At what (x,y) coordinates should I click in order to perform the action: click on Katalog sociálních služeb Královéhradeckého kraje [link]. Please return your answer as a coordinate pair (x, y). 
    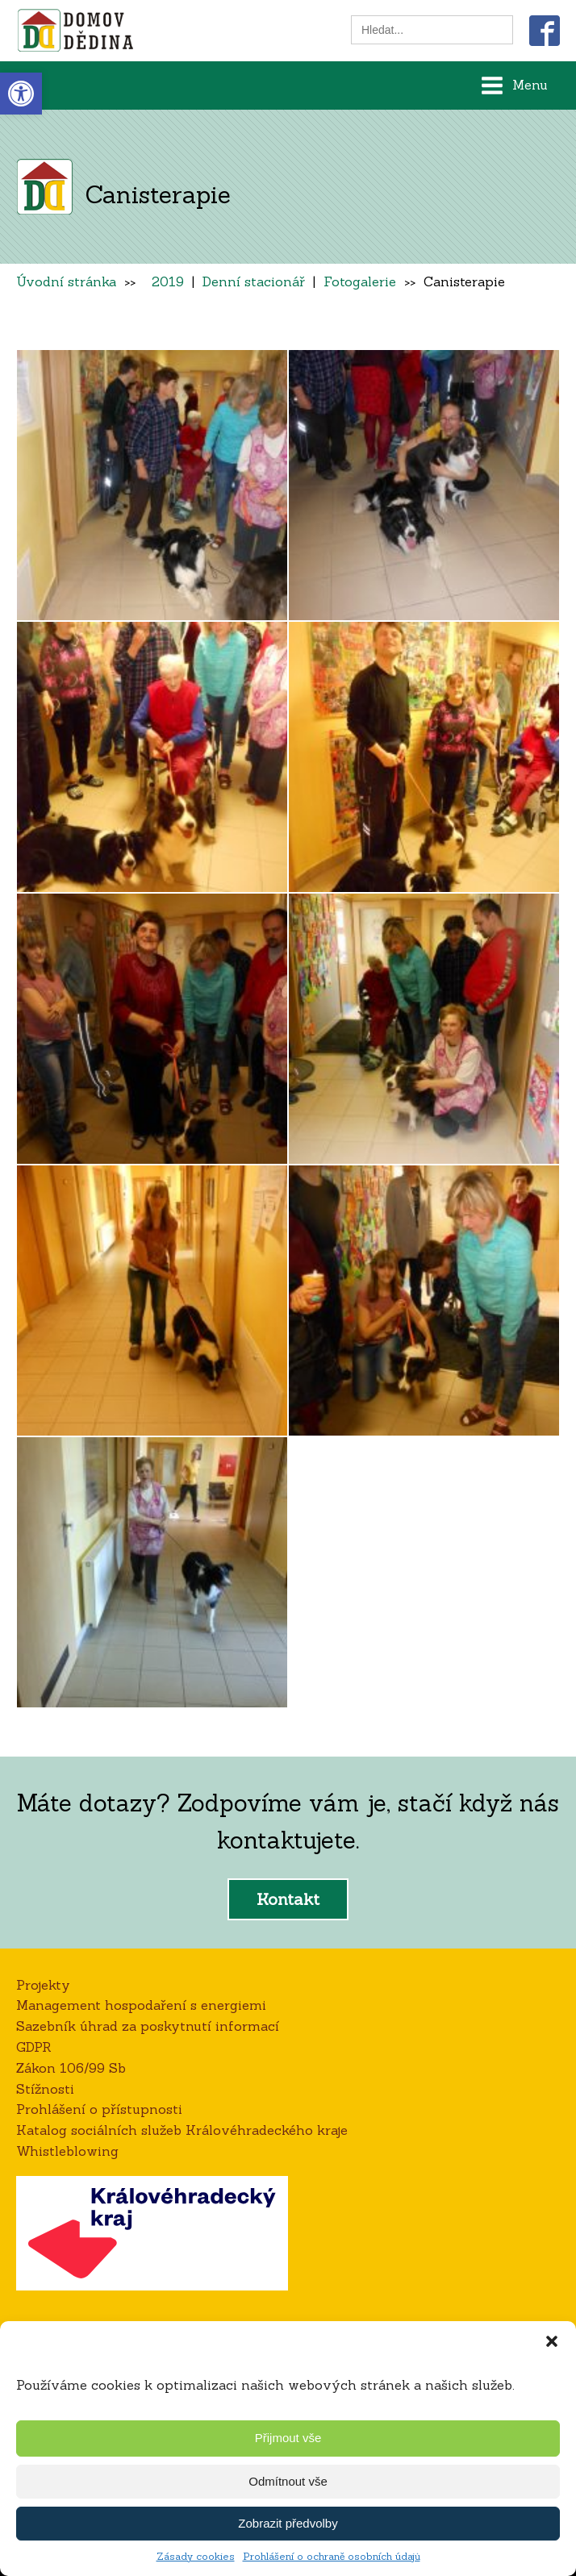
    Looking at the image, I should click on (182, 2130).